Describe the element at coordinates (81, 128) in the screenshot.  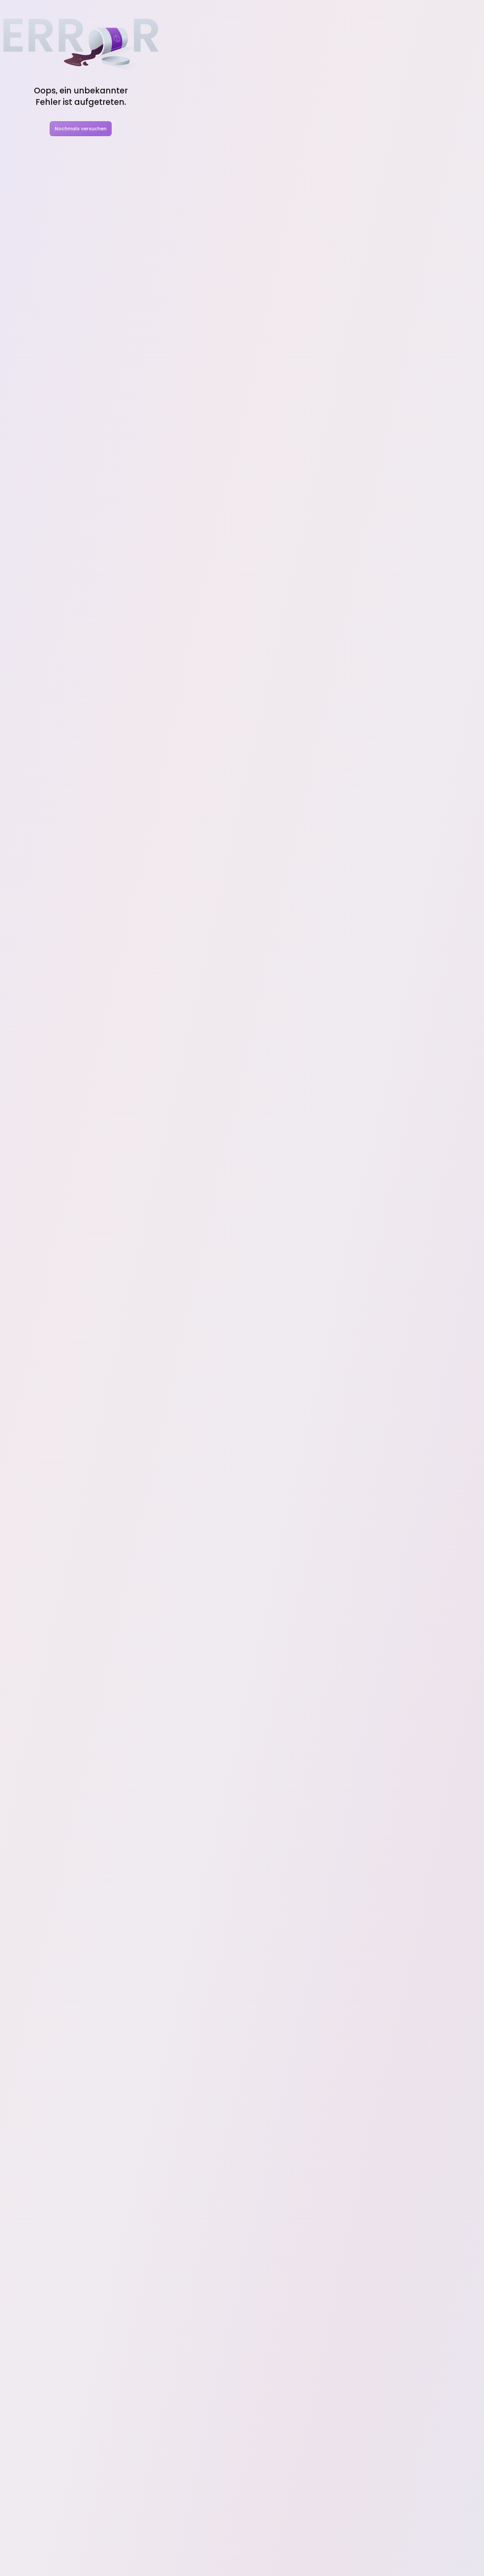
I see `Nochmals versuchen` at that location.